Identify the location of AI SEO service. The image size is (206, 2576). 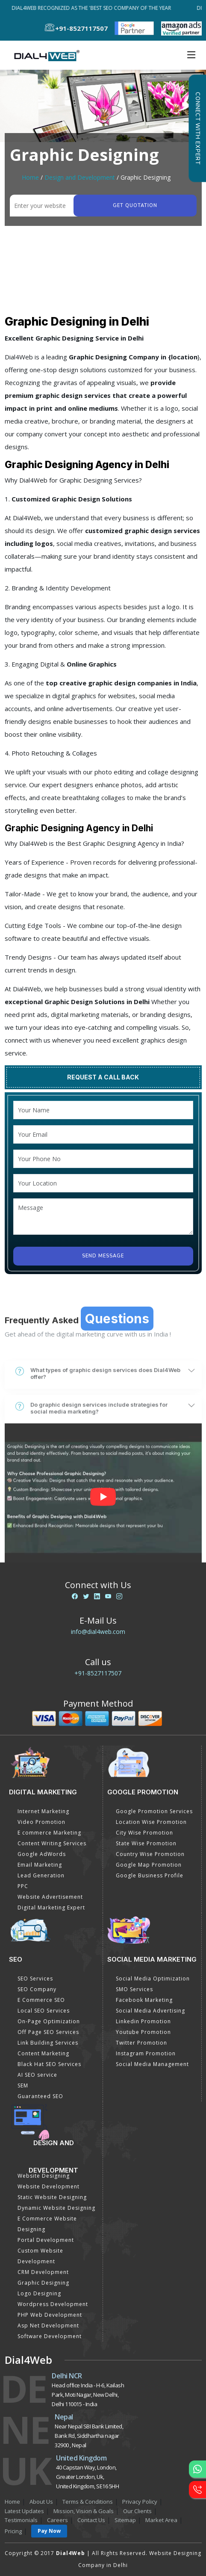
(37, 2074).